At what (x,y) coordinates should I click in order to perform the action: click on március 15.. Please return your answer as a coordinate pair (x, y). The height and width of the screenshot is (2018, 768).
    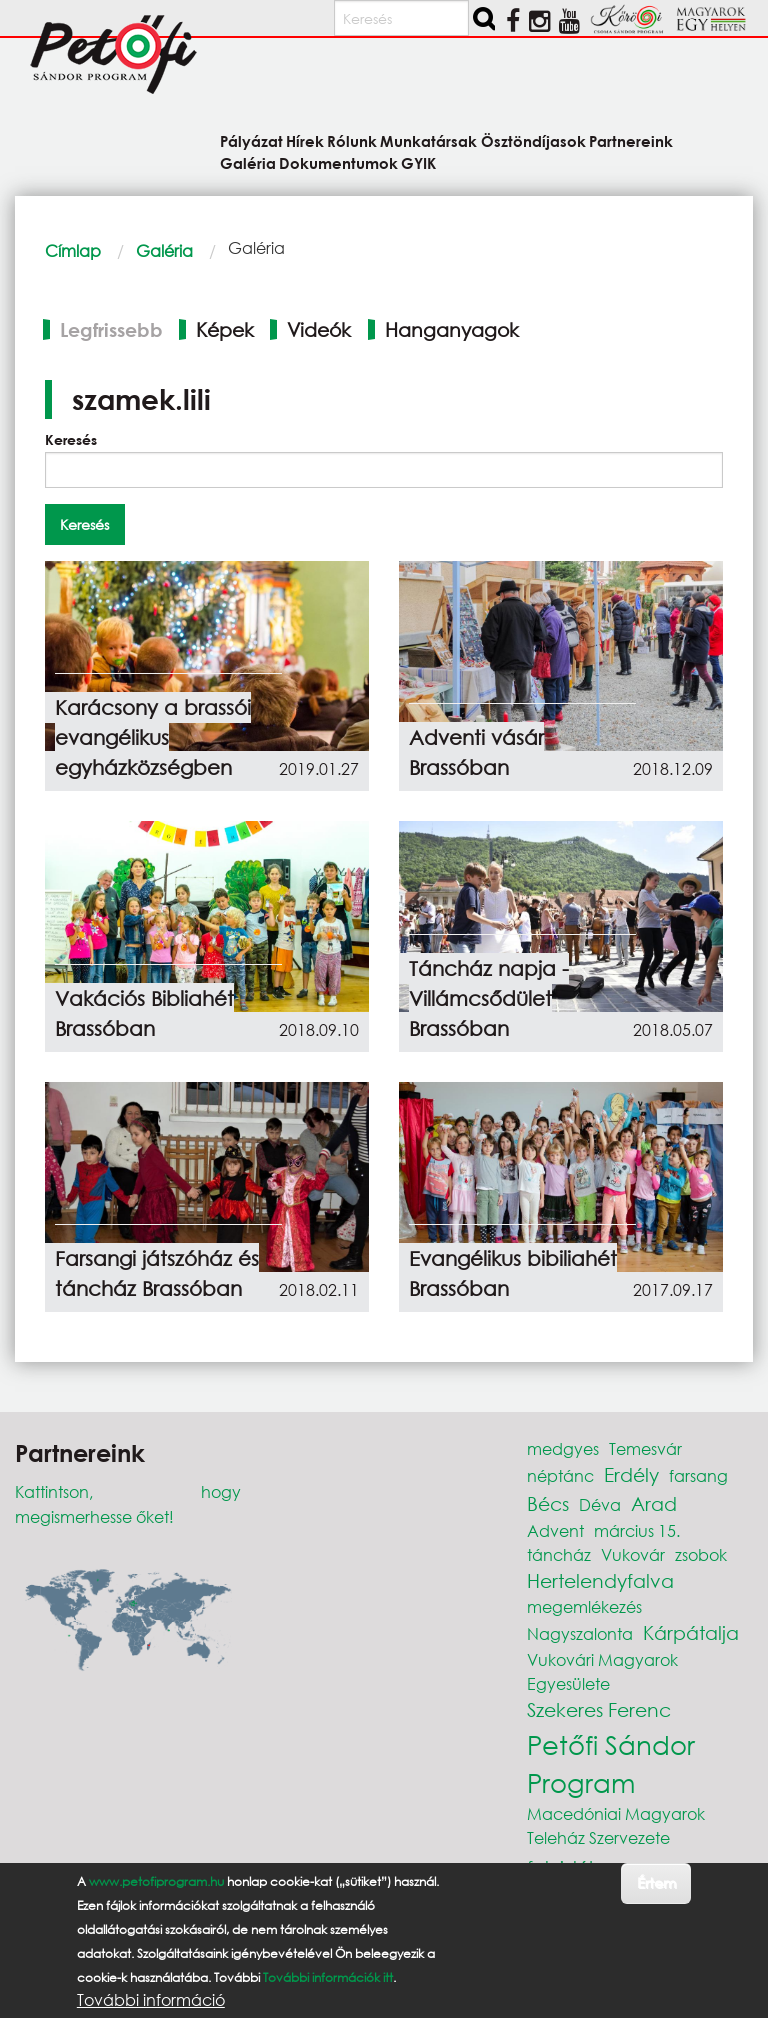
    Looking at the image, I should click on (637, 1530).